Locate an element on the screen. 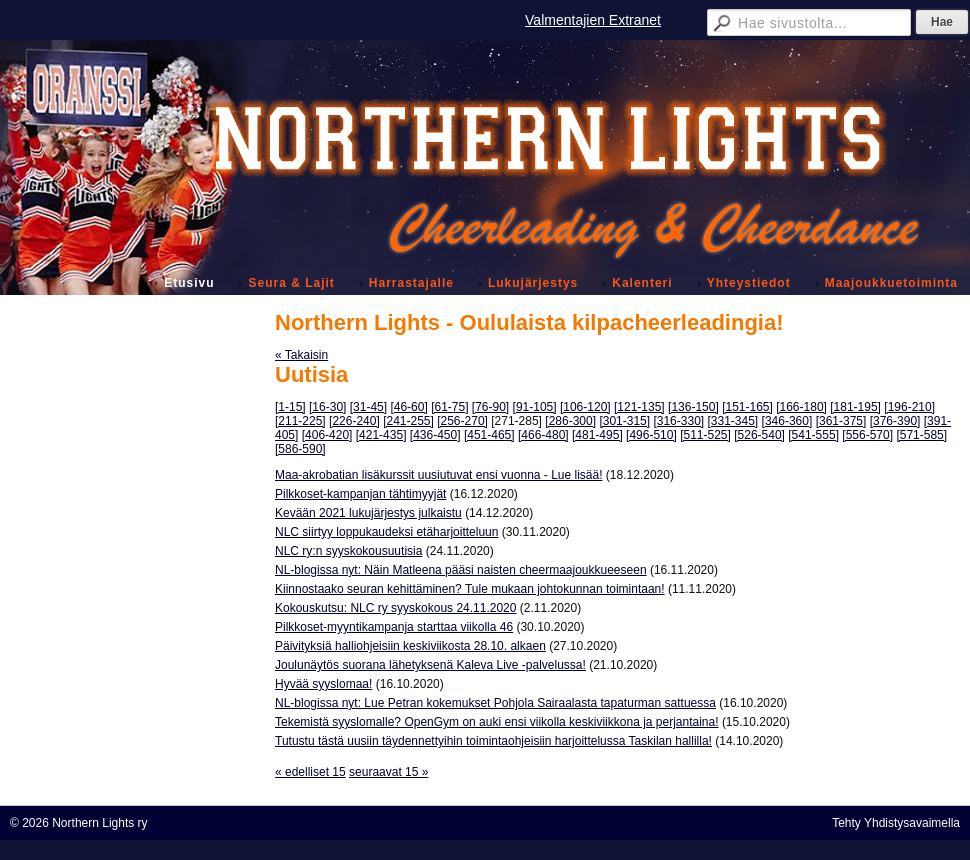 The image size is (970, 860). NLC siirtyy loppukaudeksi etäharjoitteluun is located at coordinates (386, 532).